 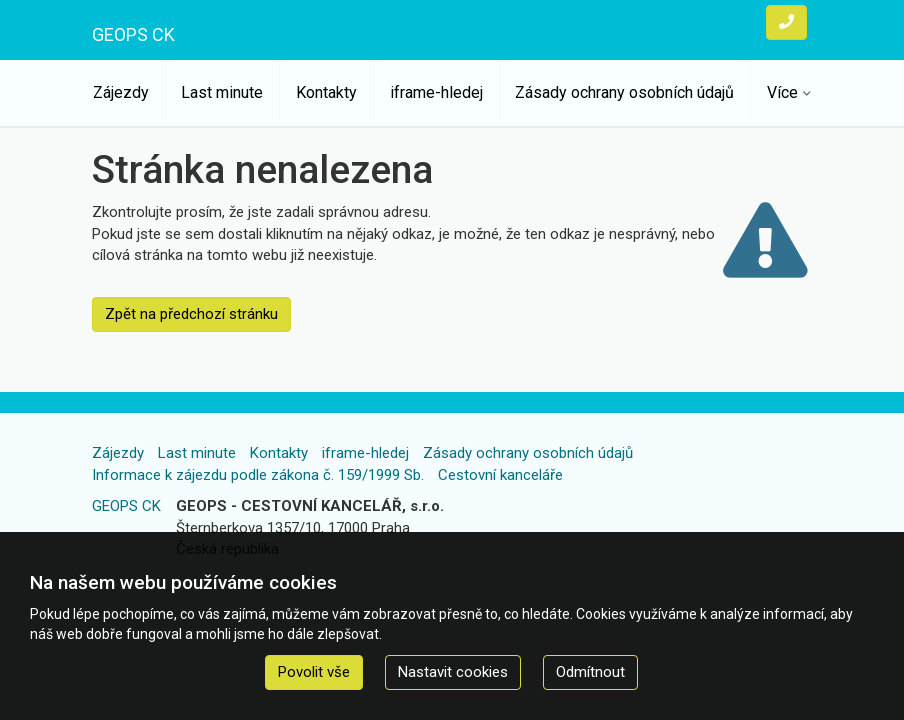 What do you see at coordinates (624, 92) in the screenshot?
I see `Zásady ochrany osobních údajů` at bounding box center [624, 92].